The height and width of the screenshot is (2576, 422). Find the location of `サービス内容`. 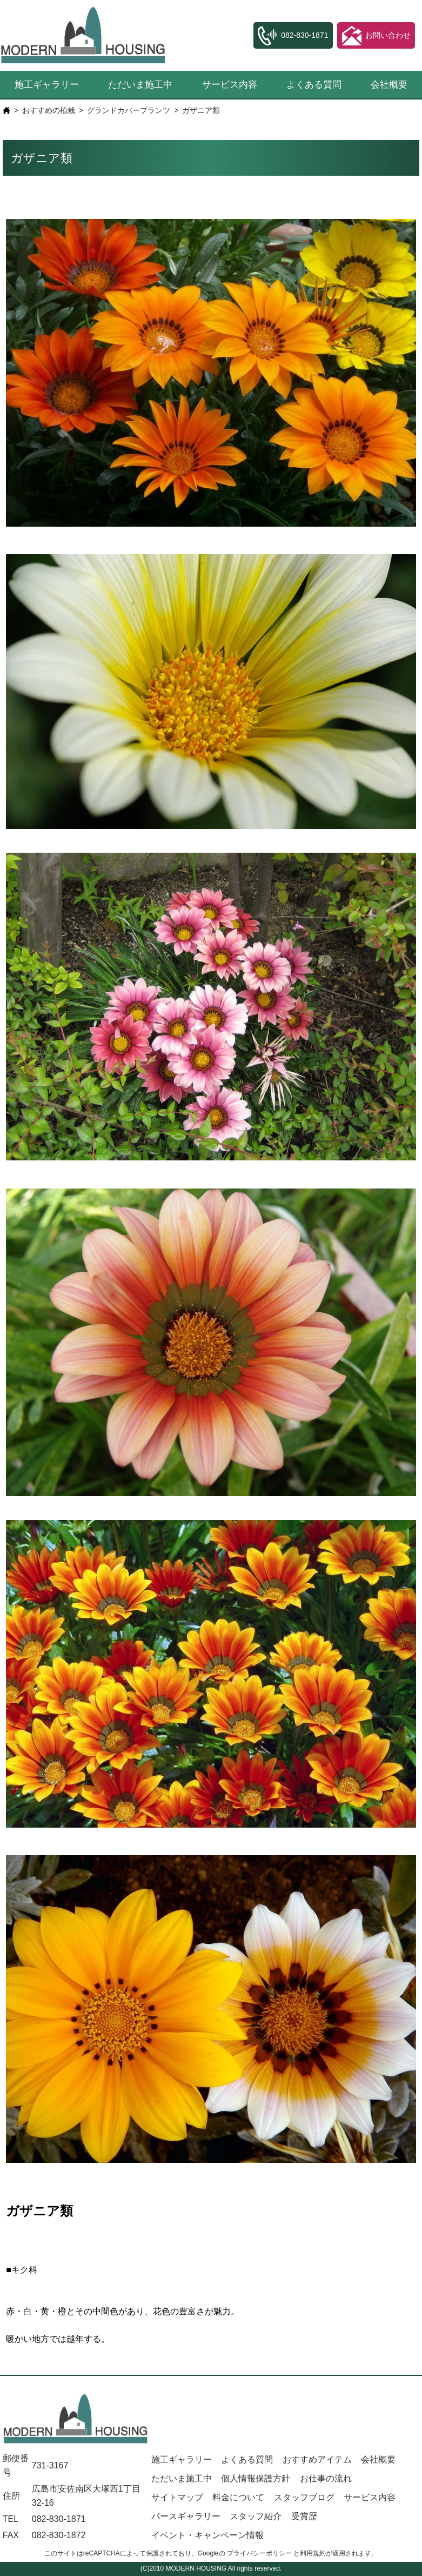

サービス内容 is located at coordinates (229, 84).